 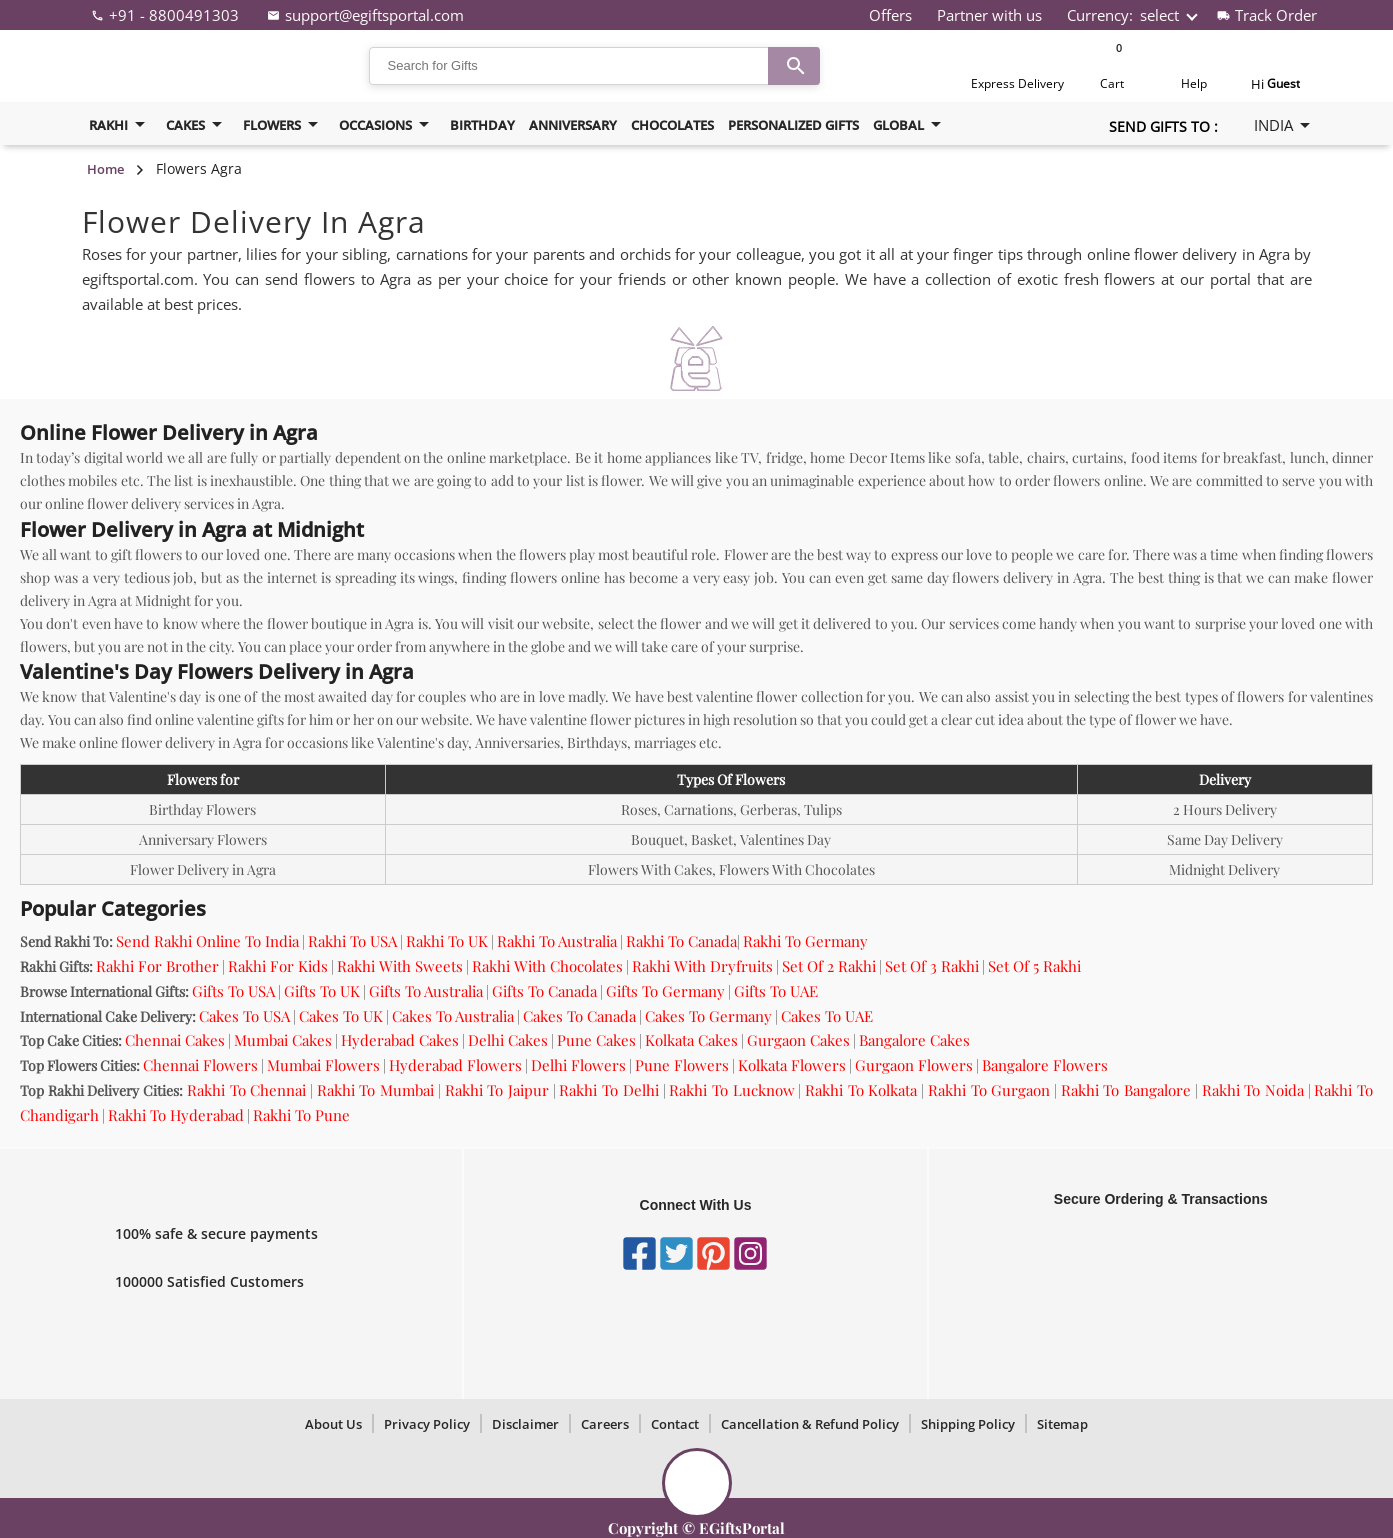 I want to click on Send Rakhi Online To India, so click(x=207, y=941).